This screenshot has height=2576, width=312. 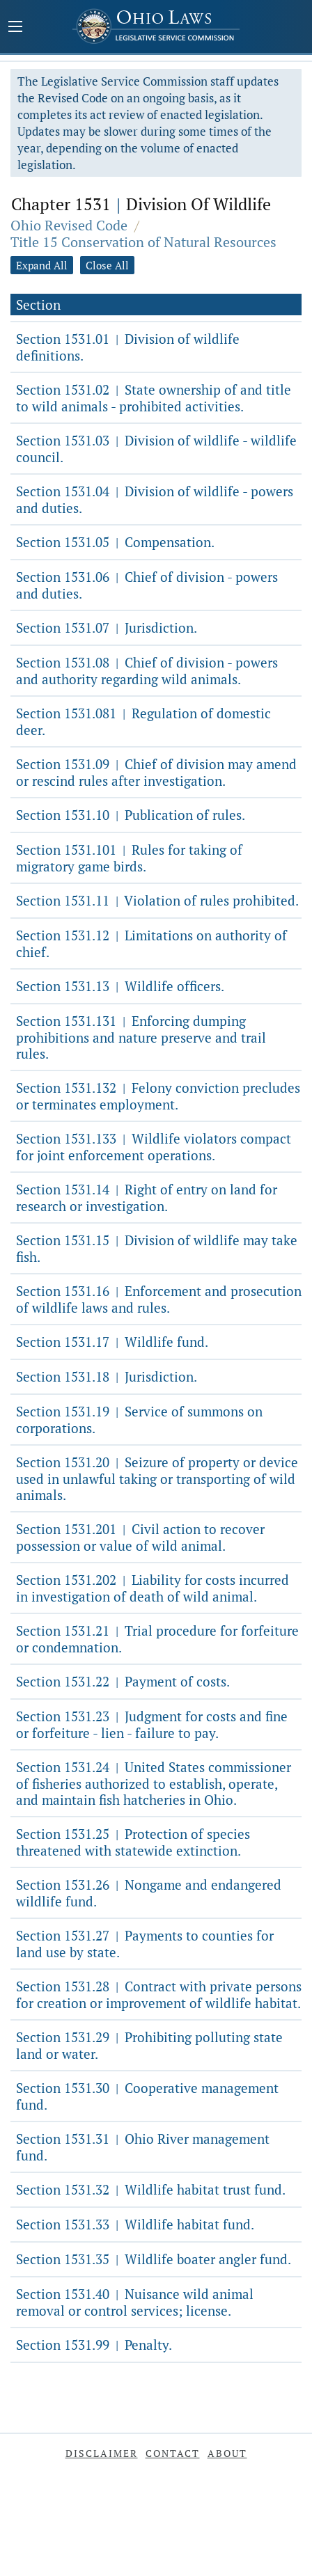 What do you see at coordinates (147, 2096) in the screenshot?
I see `Section 1531.30 Cooperative management fund.` at bounding box center [147, 2096].